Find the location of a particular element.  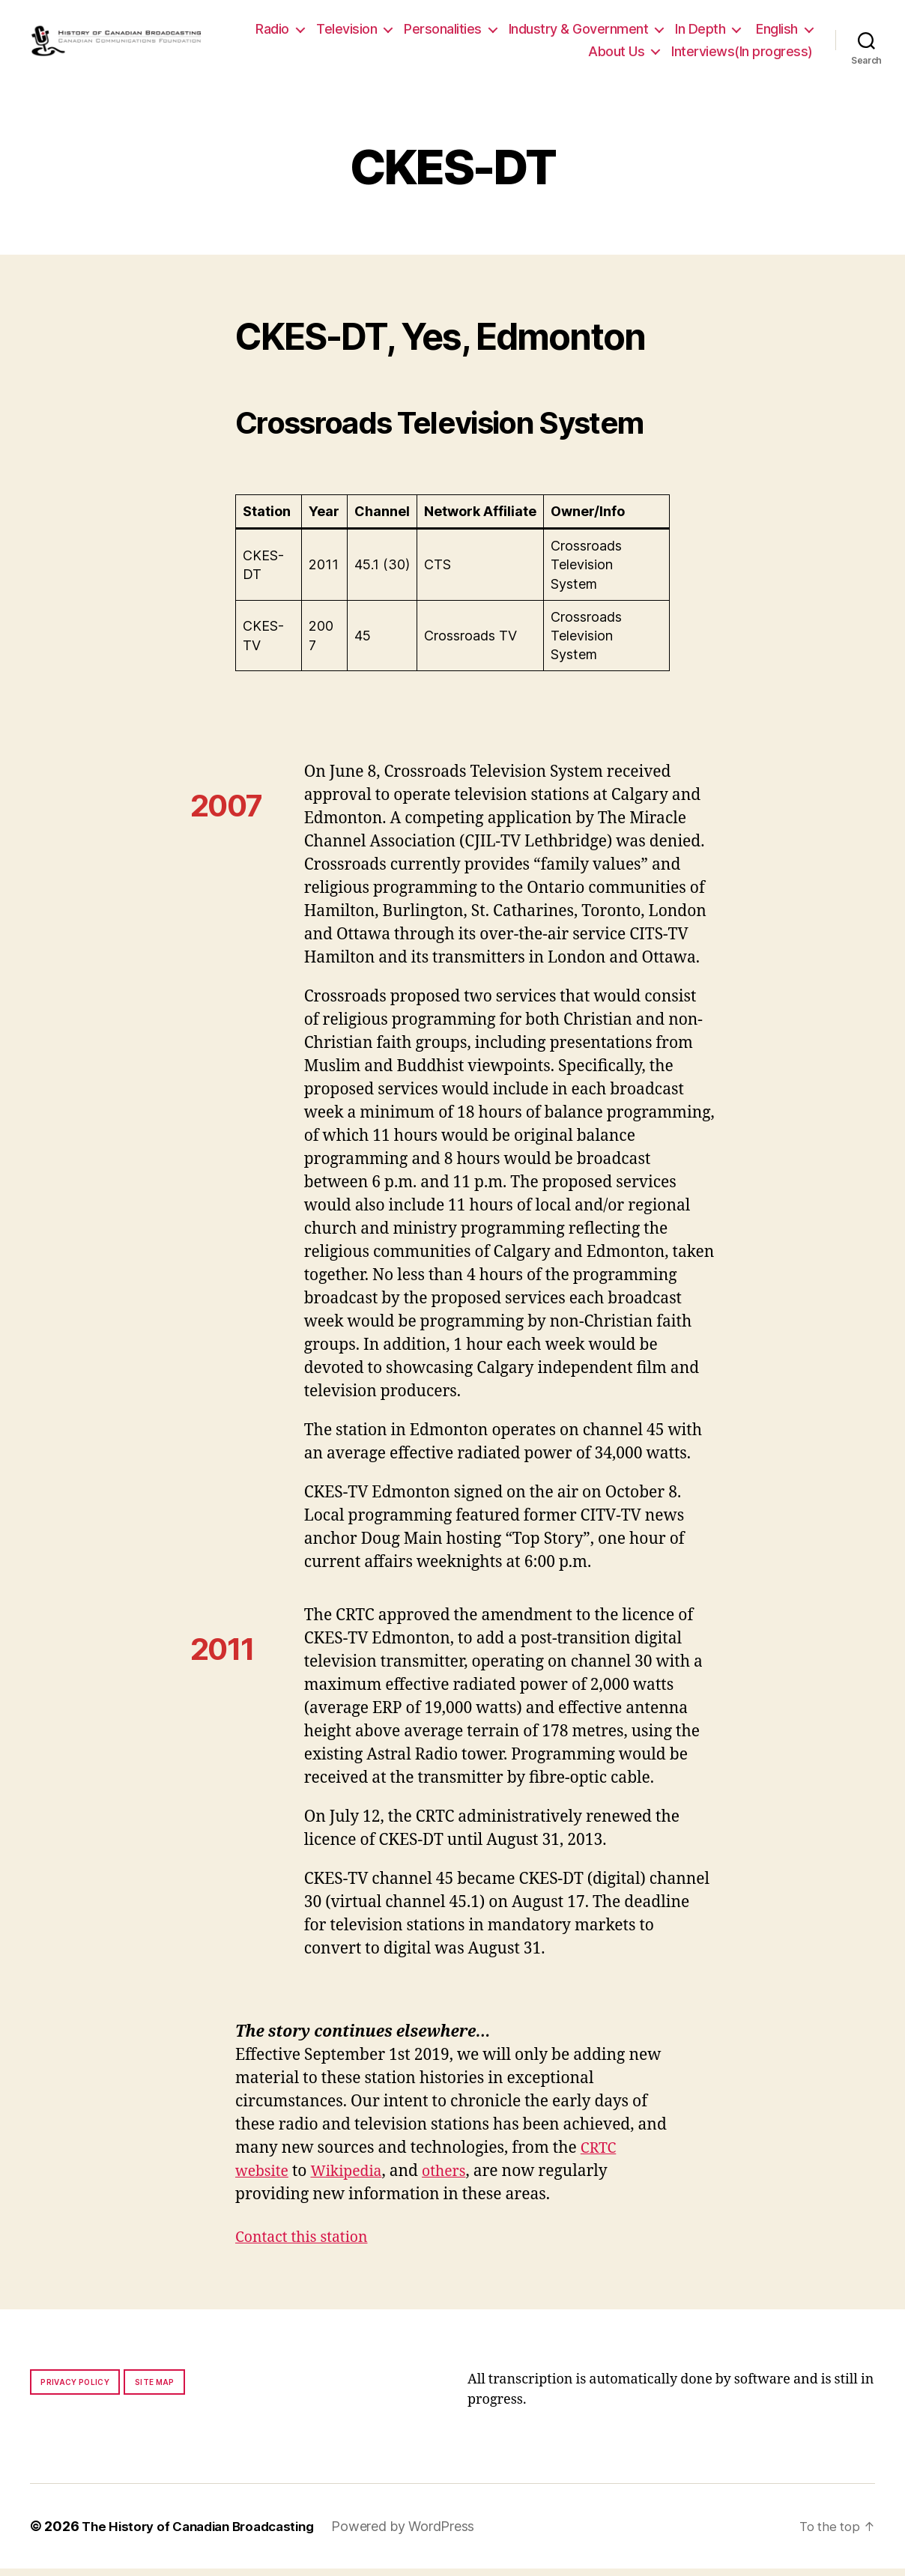

About Us is located at coordinates (616, 55).